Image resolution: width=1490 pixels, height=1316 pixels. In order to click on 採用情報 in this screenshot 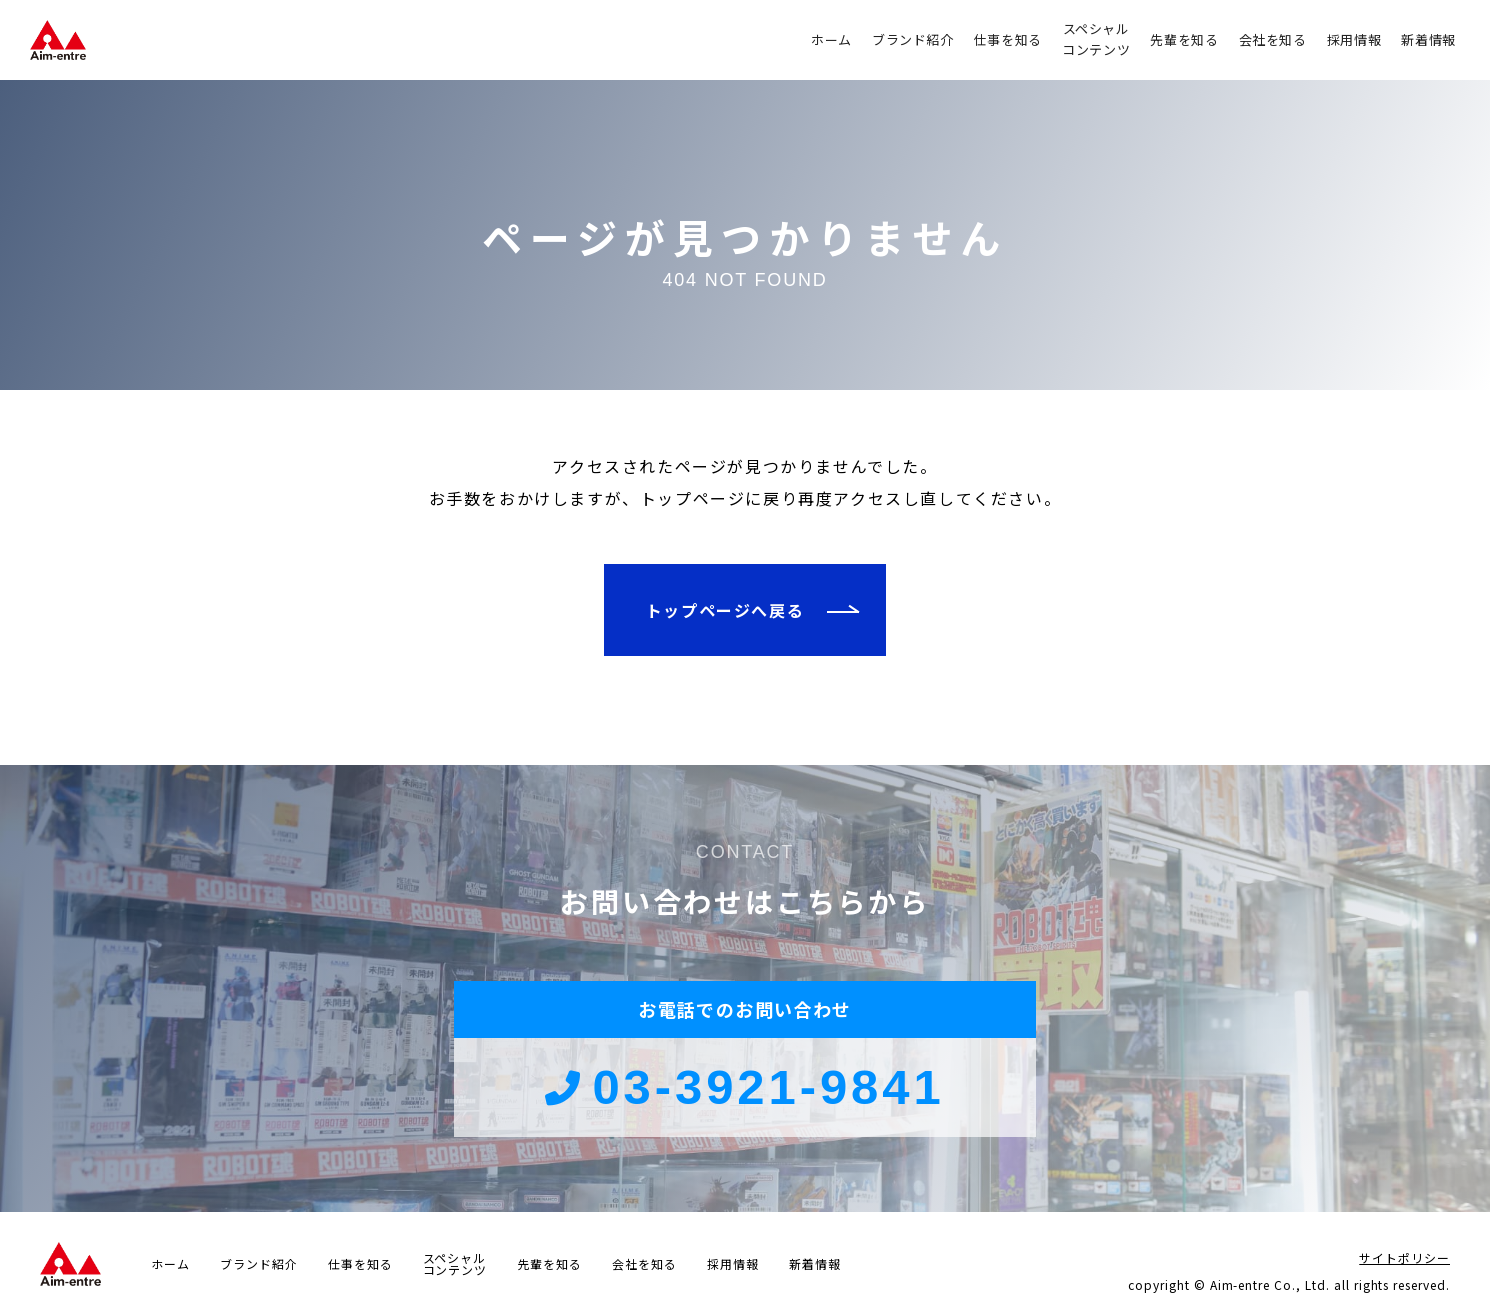, I will do `click(1354, 39)`.